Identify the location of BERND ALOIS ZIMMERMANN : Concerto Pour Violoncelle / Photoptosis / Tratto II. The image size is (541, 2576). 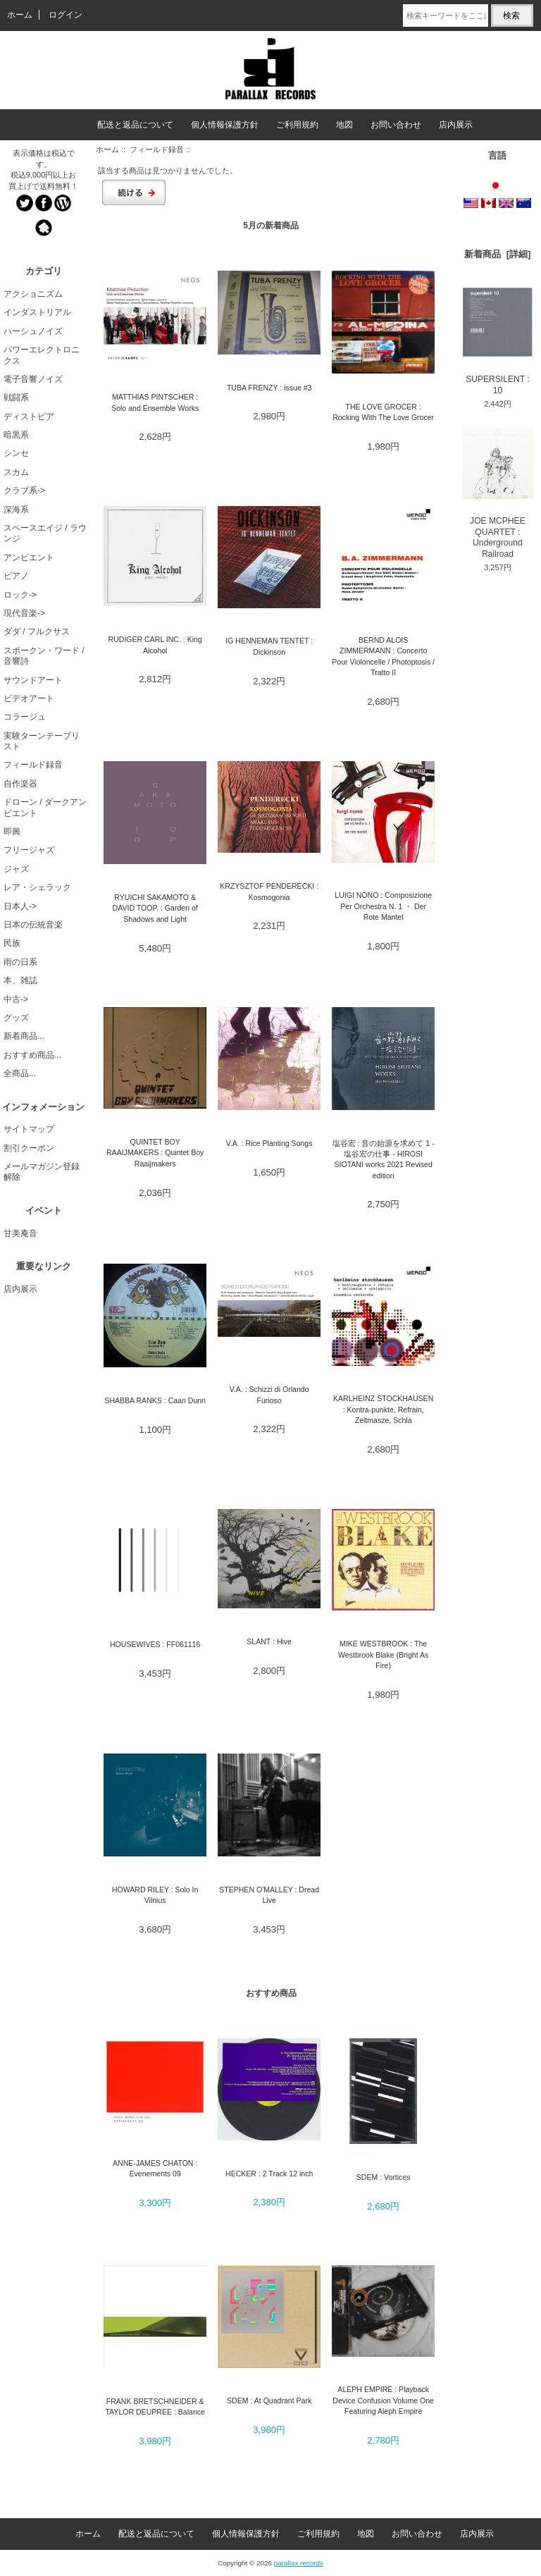
(383, 656).